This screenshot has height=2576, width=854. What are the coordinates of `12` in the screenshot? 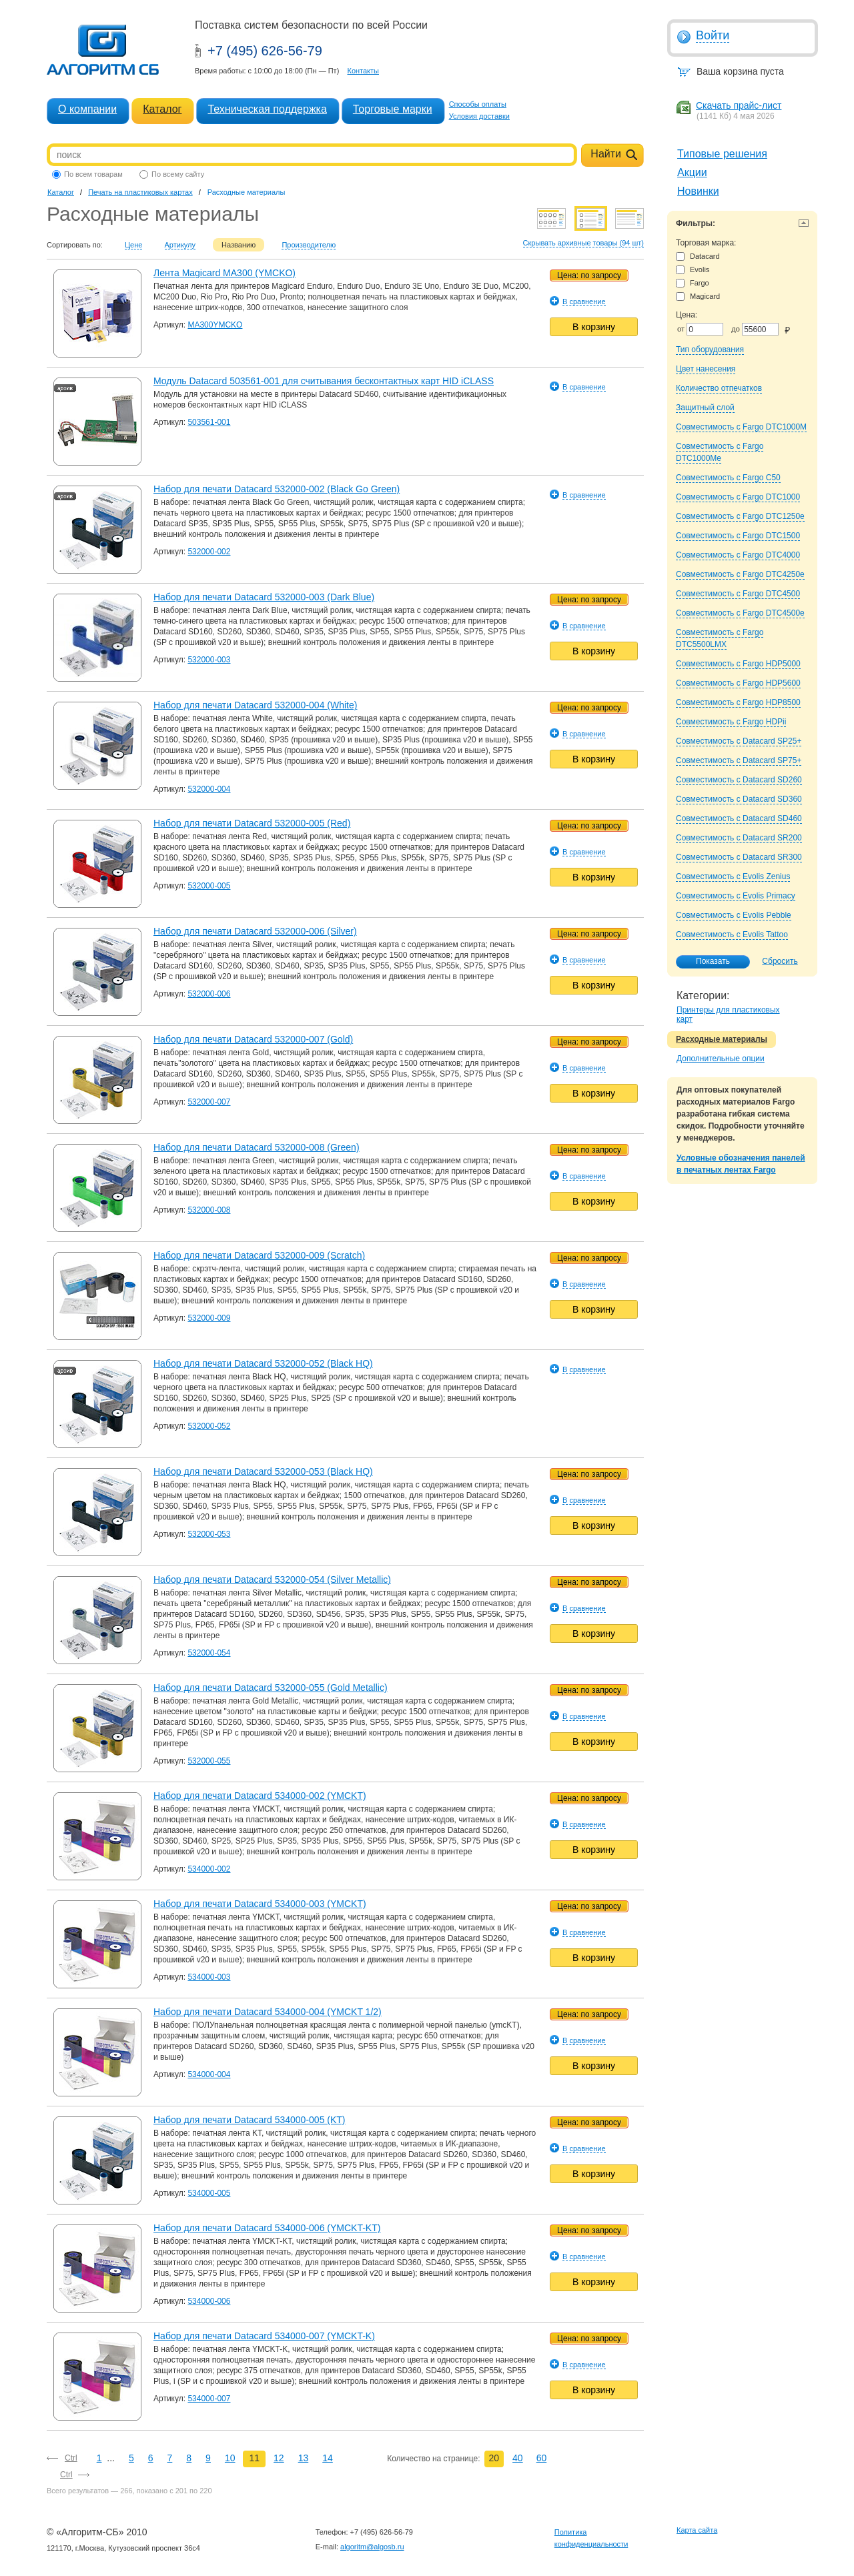 It's located at (279, 2458).